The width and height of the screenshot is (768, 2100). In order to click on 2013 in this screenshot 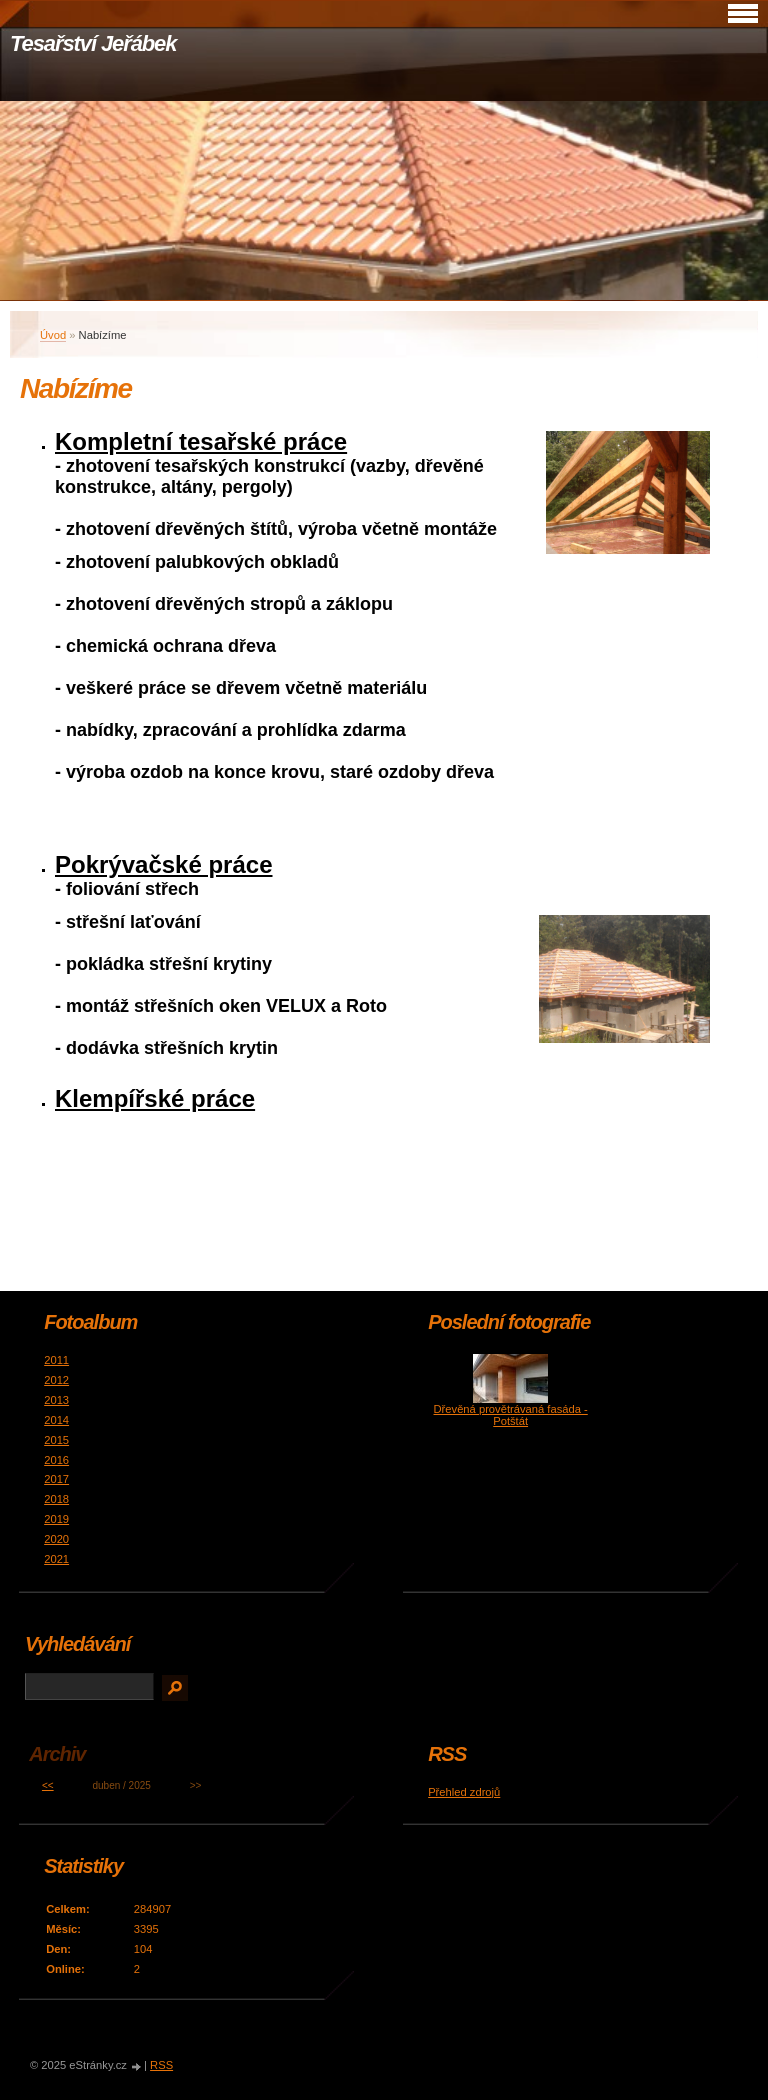, I will do `click(56, 1400)`.